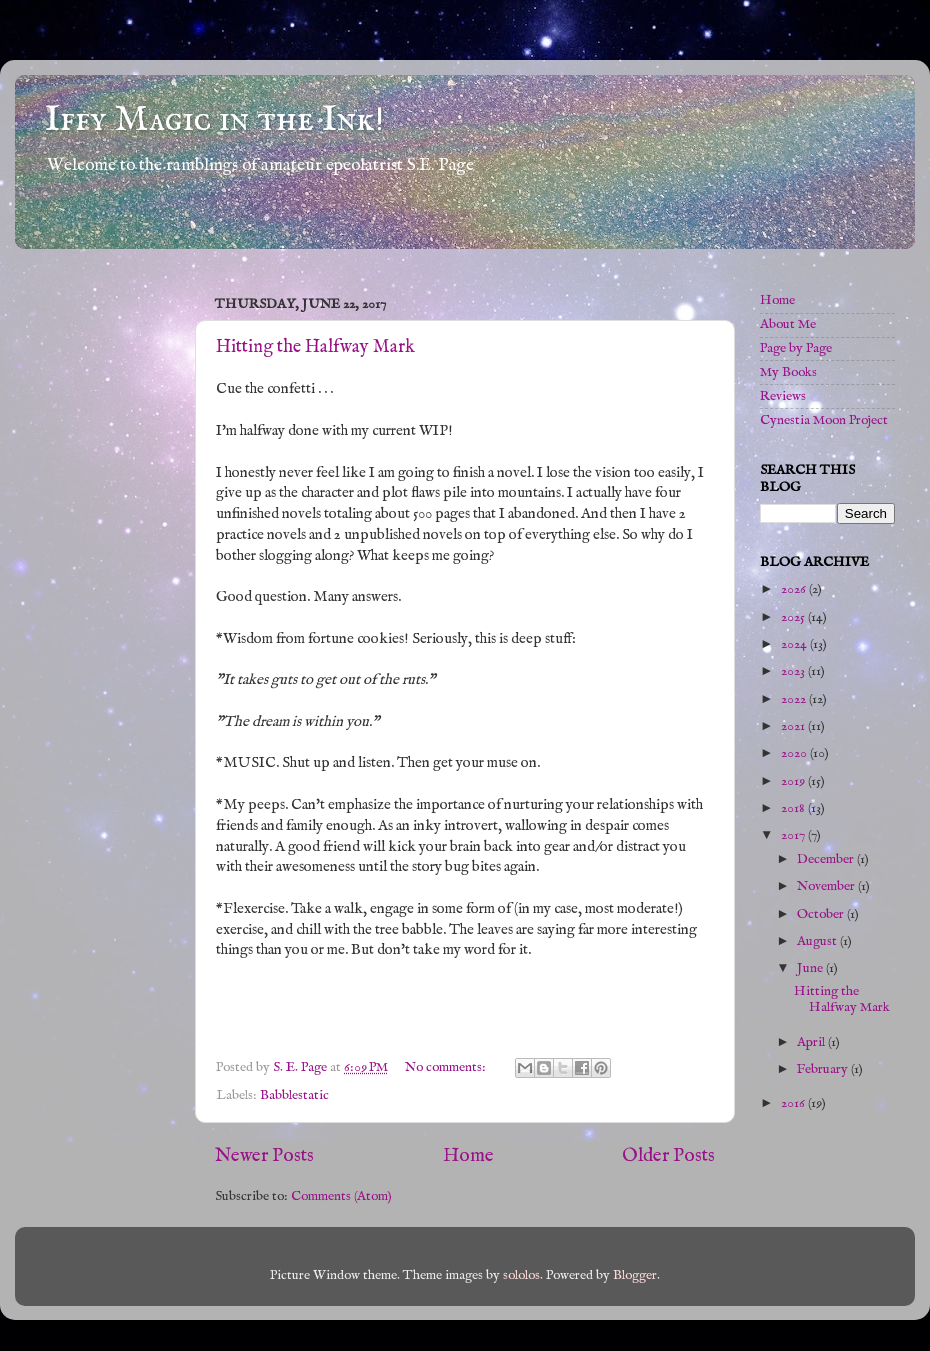 The image size is (930, 1351). What do you see at coordinates (824, 1069) in the screenshot?
I see `February` at bounding box center [824, 1069].